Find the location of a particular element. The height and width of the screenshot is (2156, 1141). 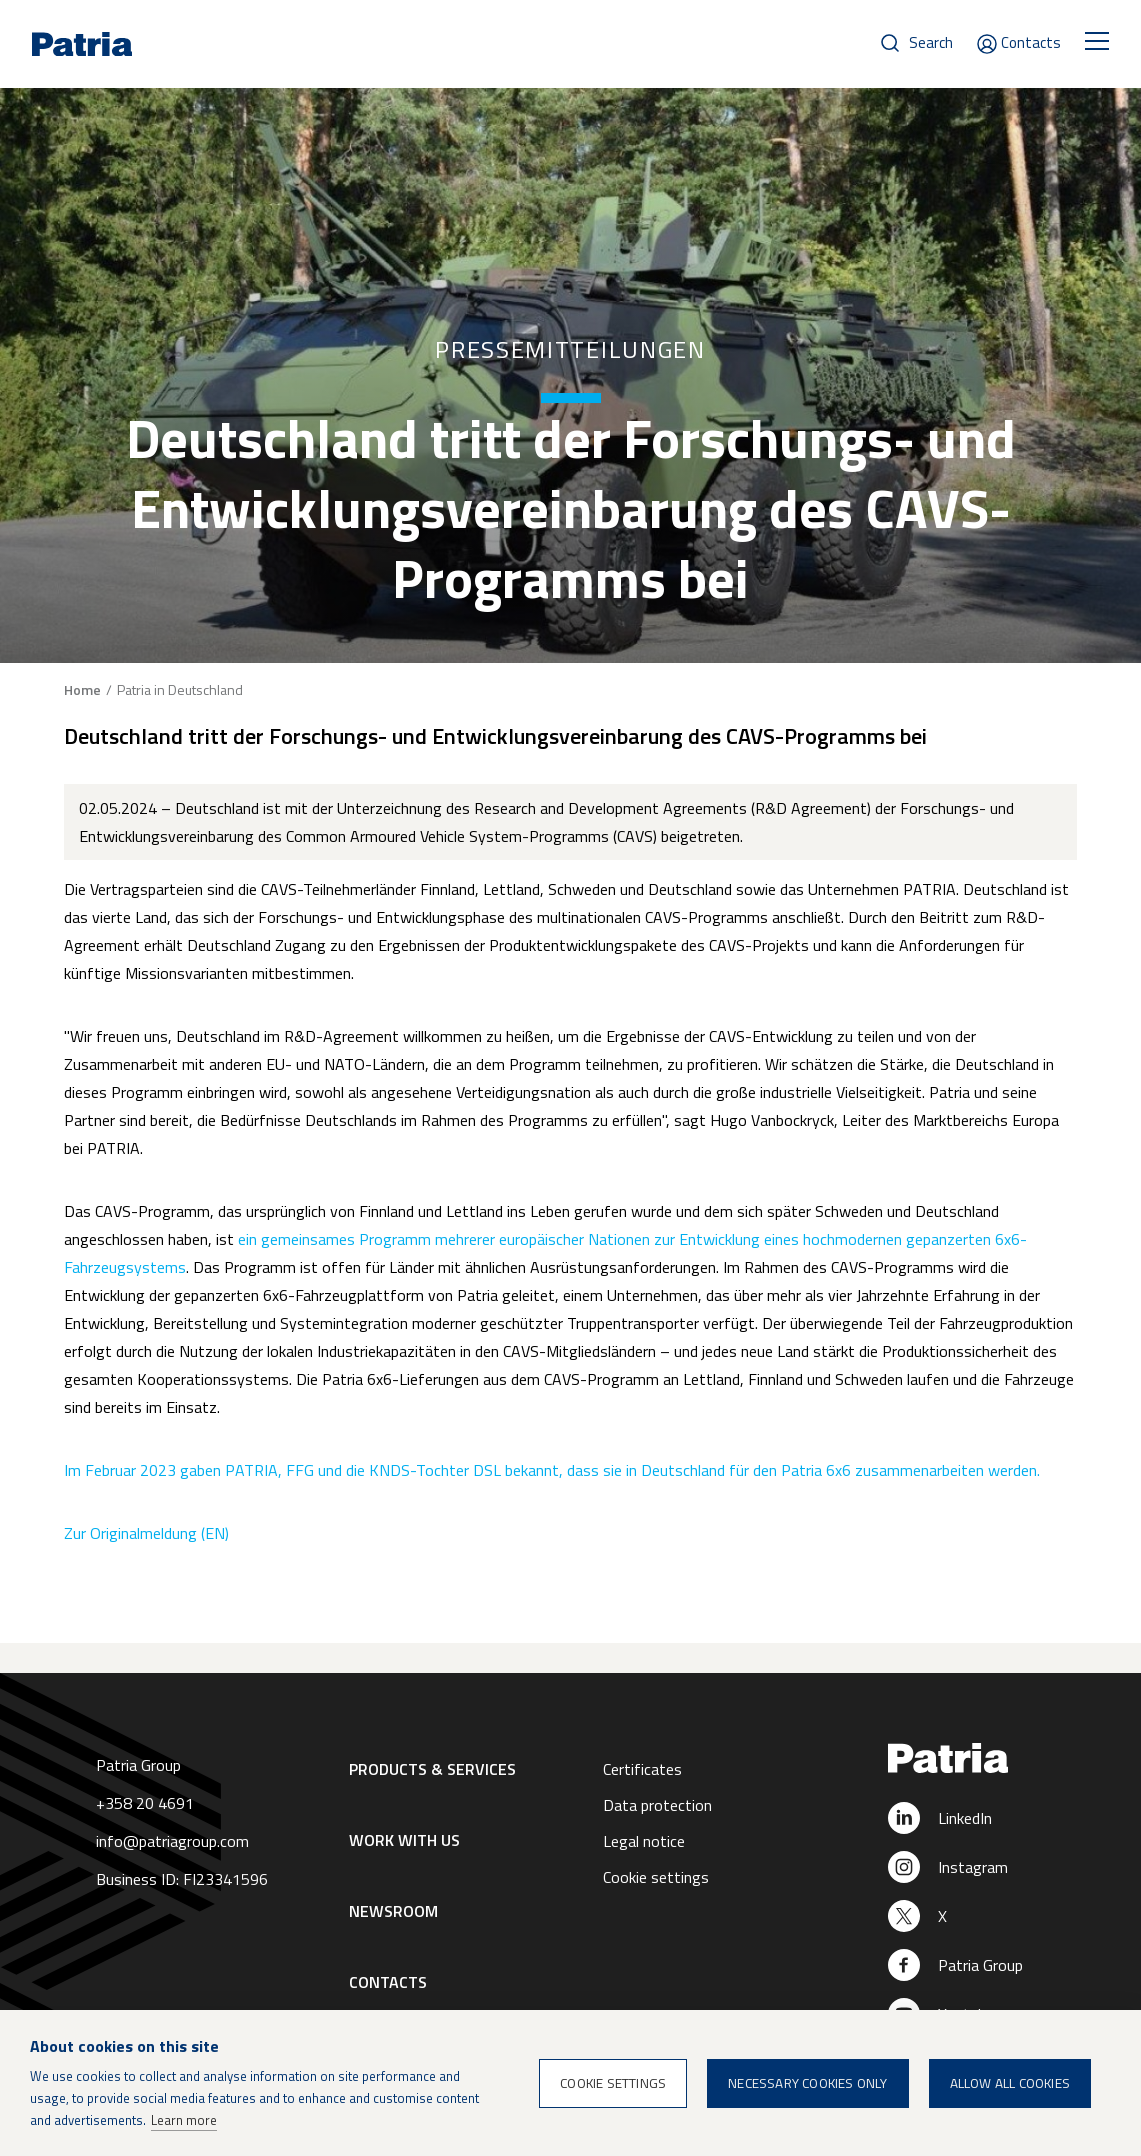

Cookie settings is located at coordinates (656, 1877).